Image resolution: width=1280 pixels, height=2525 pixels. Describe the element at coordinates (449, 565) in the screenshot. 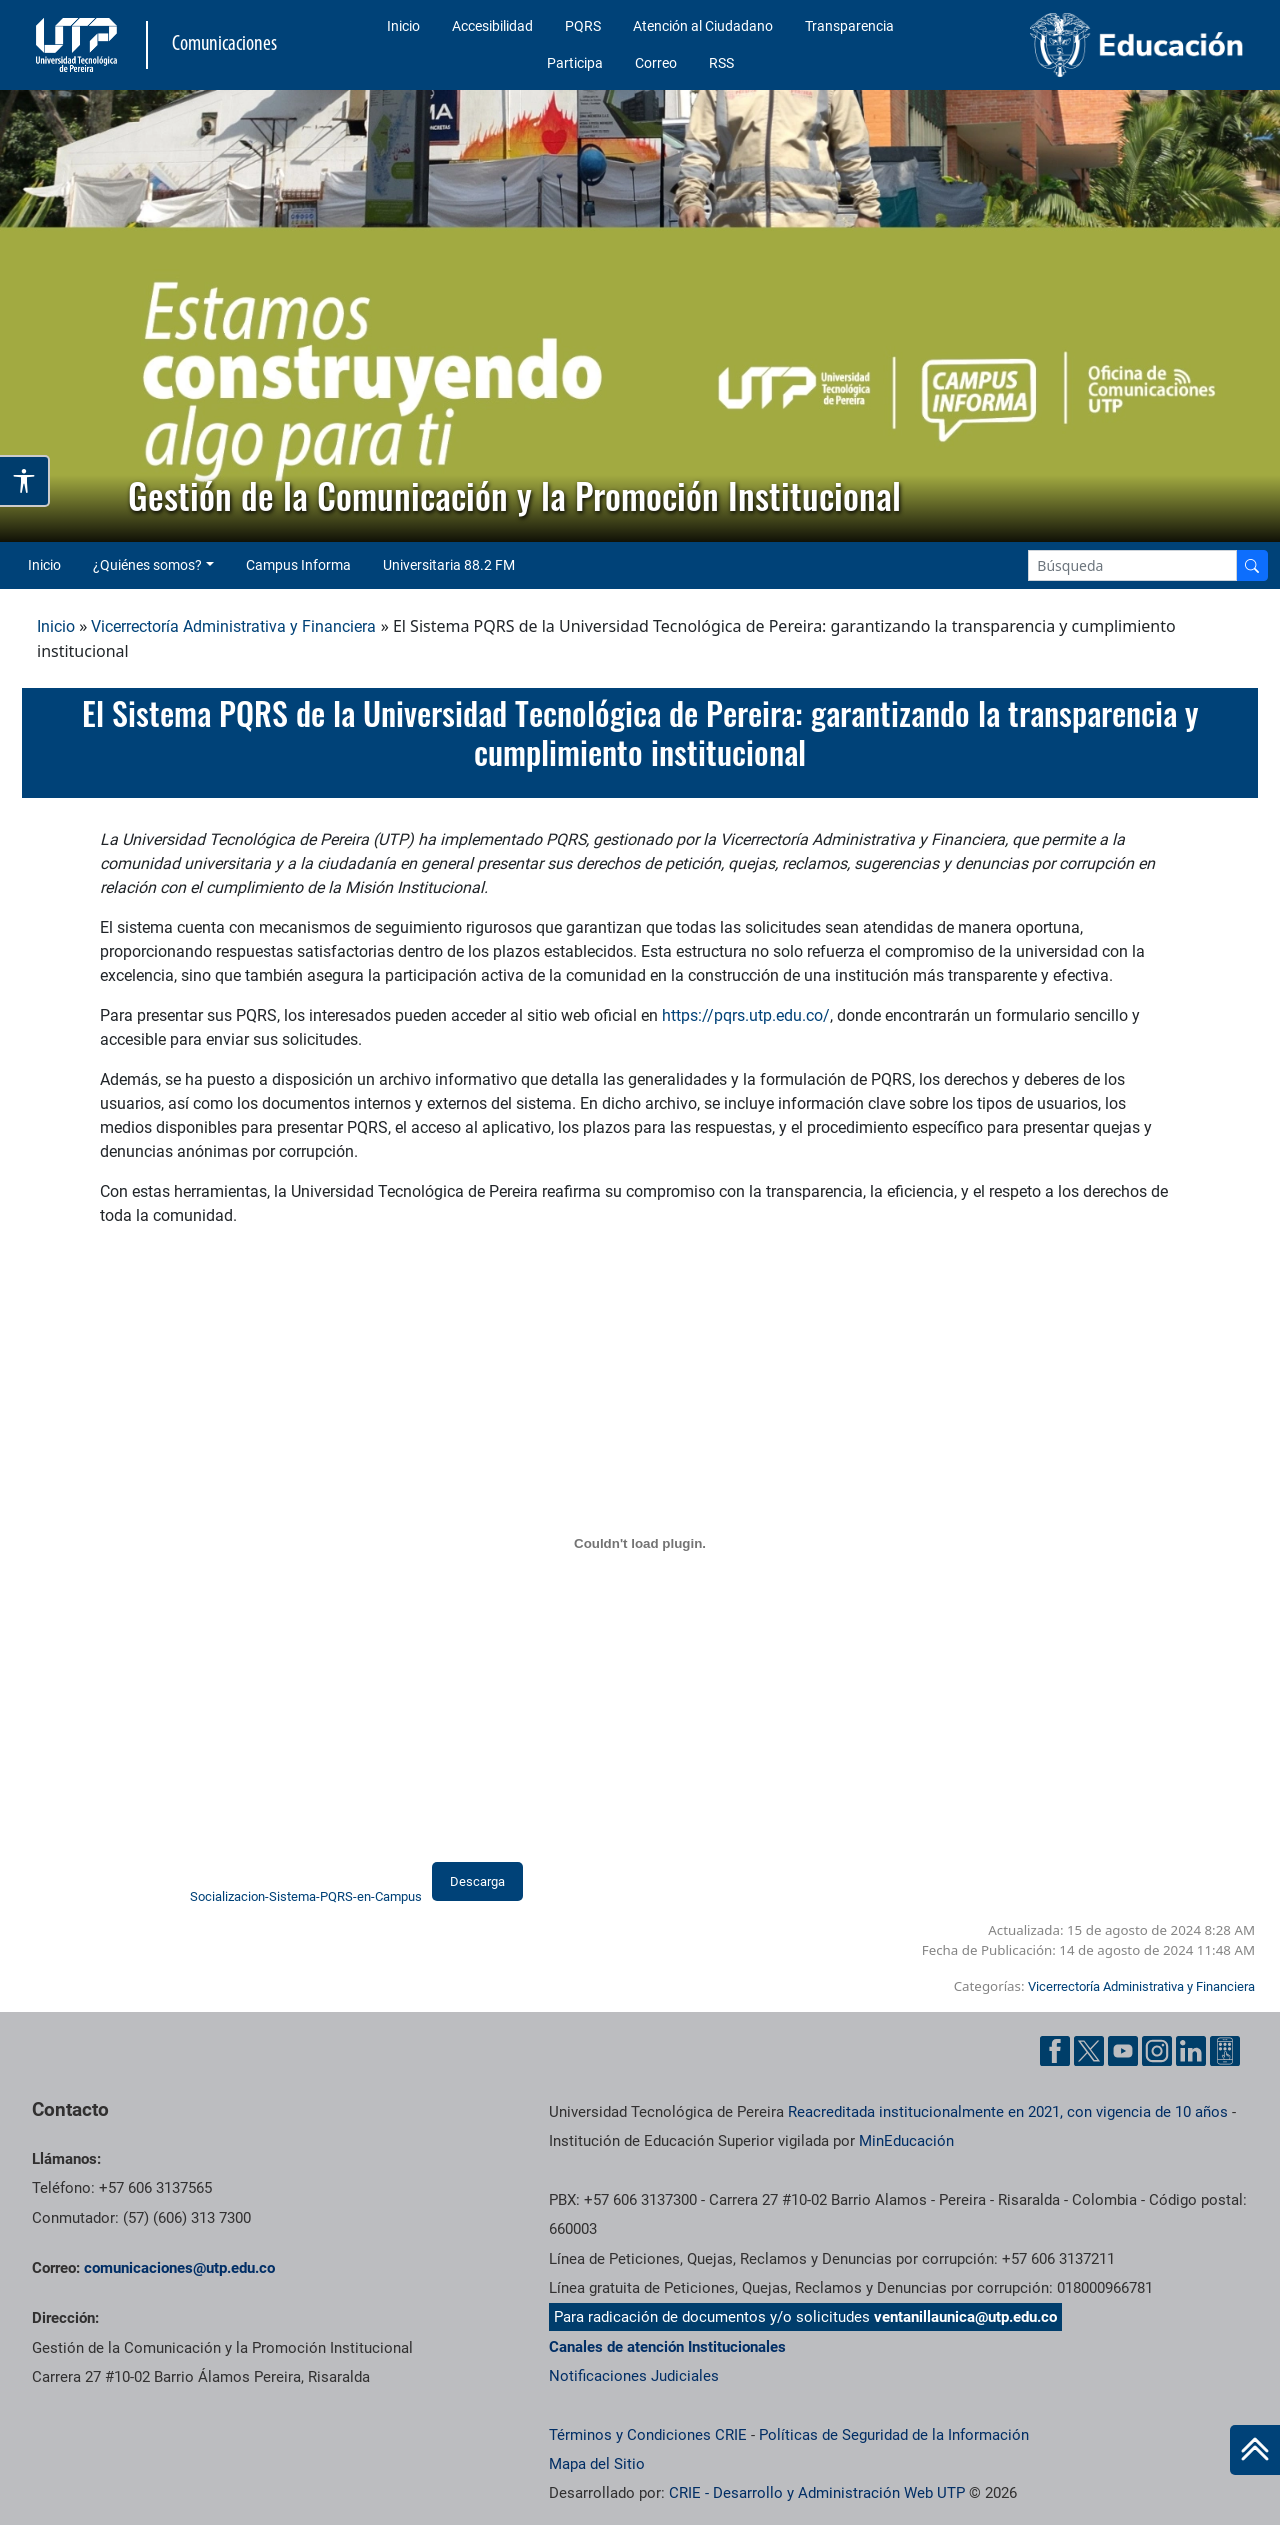

I see `Universitaria 88.2 FM` at that location.